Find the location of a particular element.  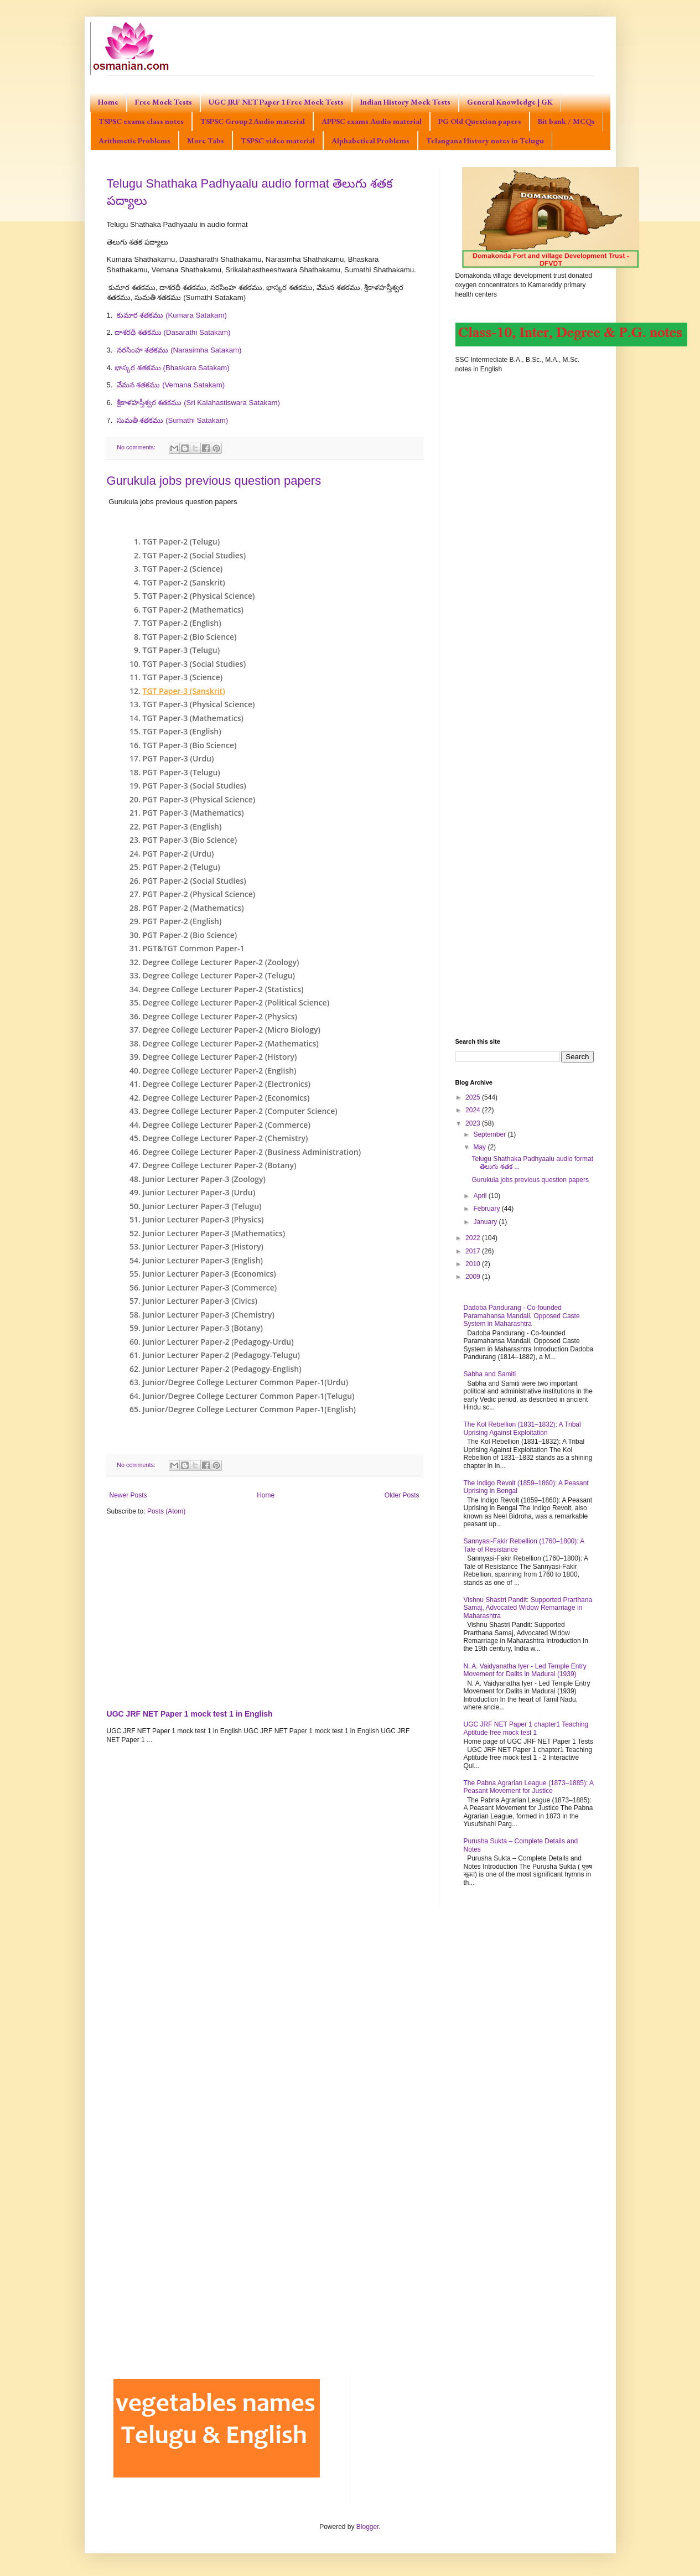

Junior Lecturer Paper-3 (Economics) is located at coordinates (209, 1273).